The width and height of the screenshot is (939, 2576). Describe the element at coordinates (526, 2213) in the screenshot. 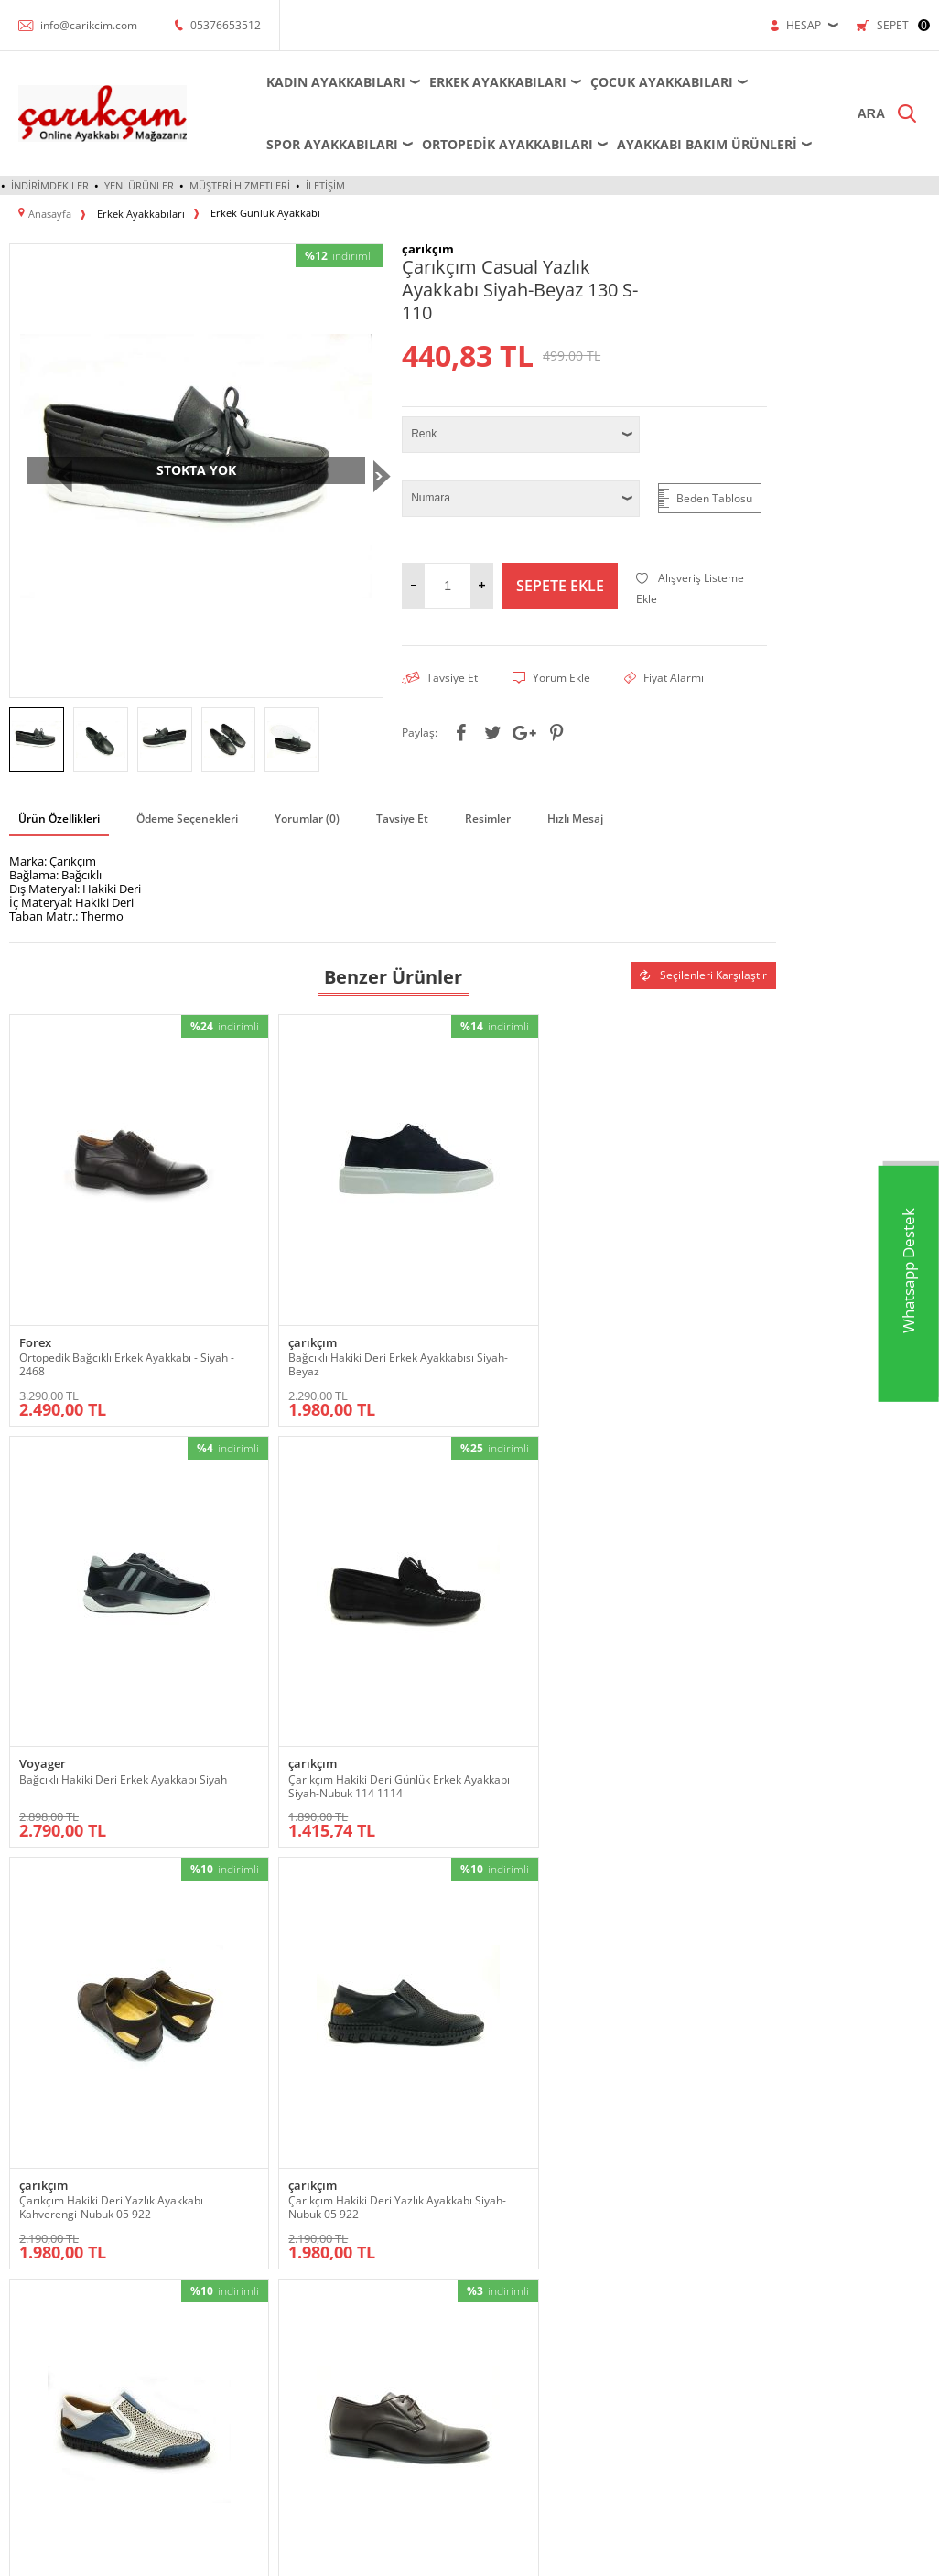

I see `Gizlilik ve Güvenlik` at that location.